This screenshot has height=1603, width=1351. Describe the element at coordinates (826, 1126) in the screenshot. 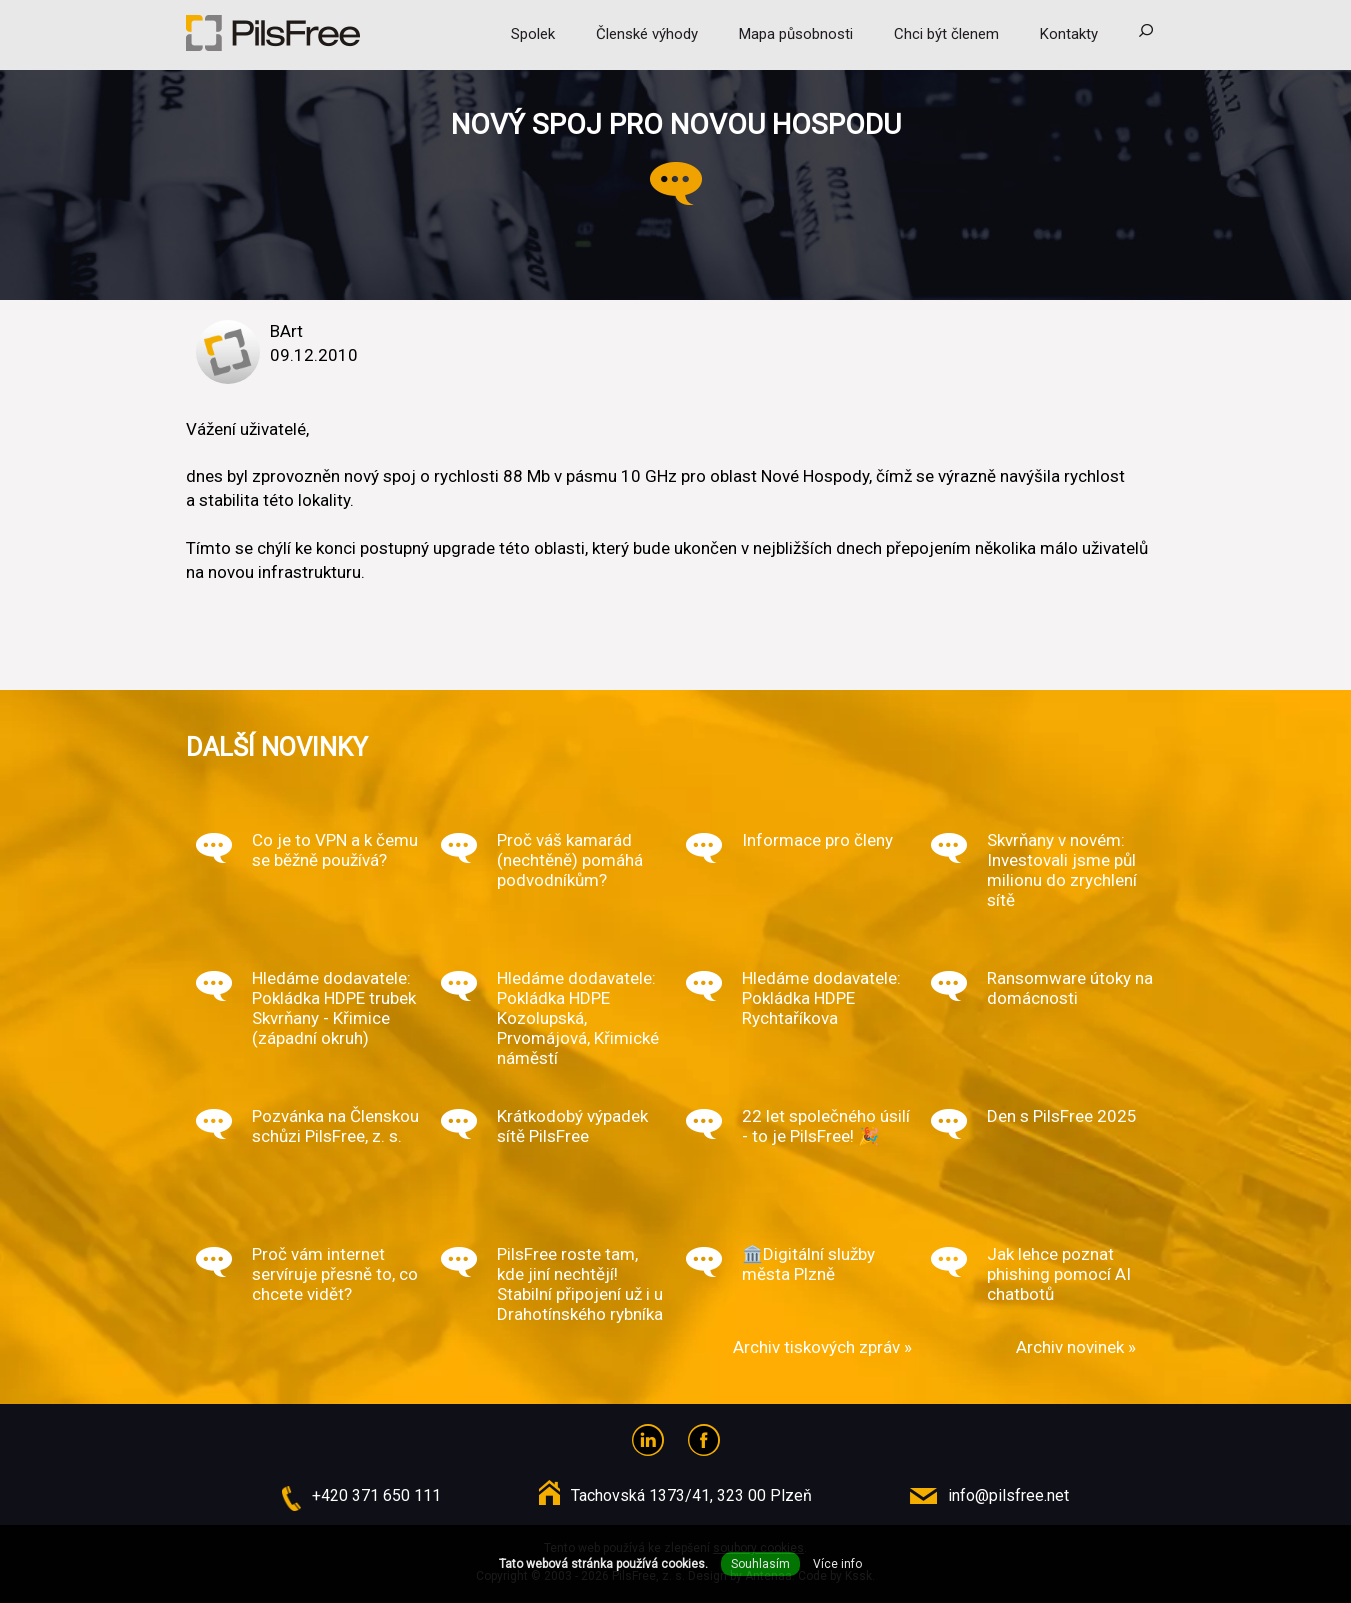

I see `22 let společného úsilí - to je PilsFree! 🎉` at that location.